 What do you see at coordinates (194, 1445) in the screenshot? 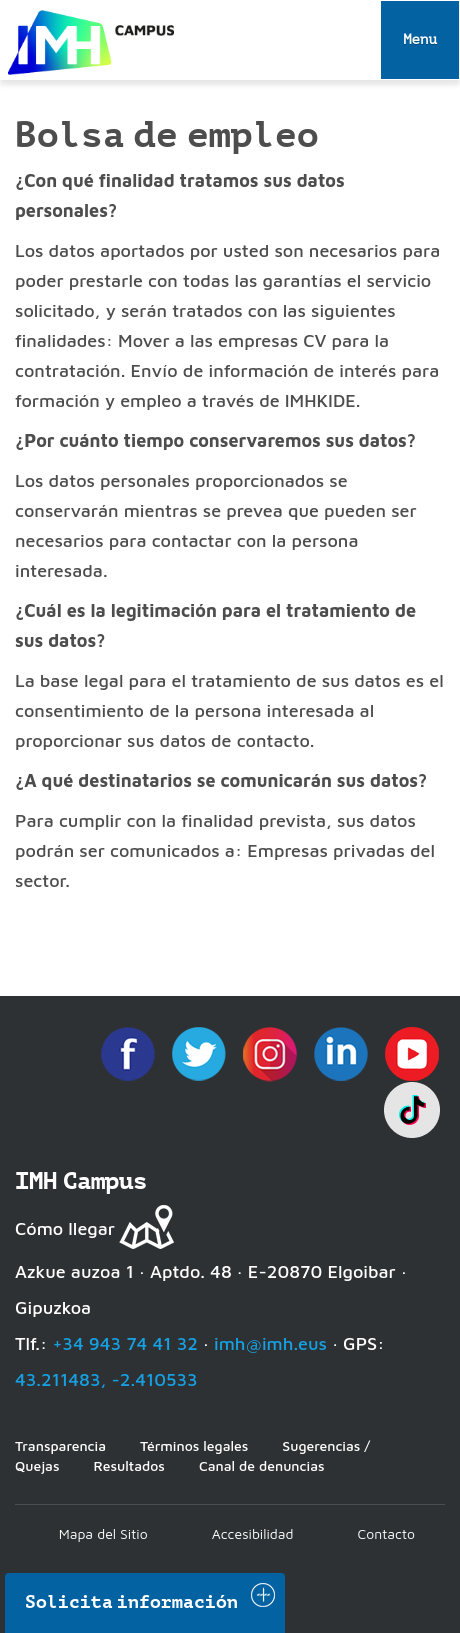
I see `Términos legales` at bounding box center [194, 1445].